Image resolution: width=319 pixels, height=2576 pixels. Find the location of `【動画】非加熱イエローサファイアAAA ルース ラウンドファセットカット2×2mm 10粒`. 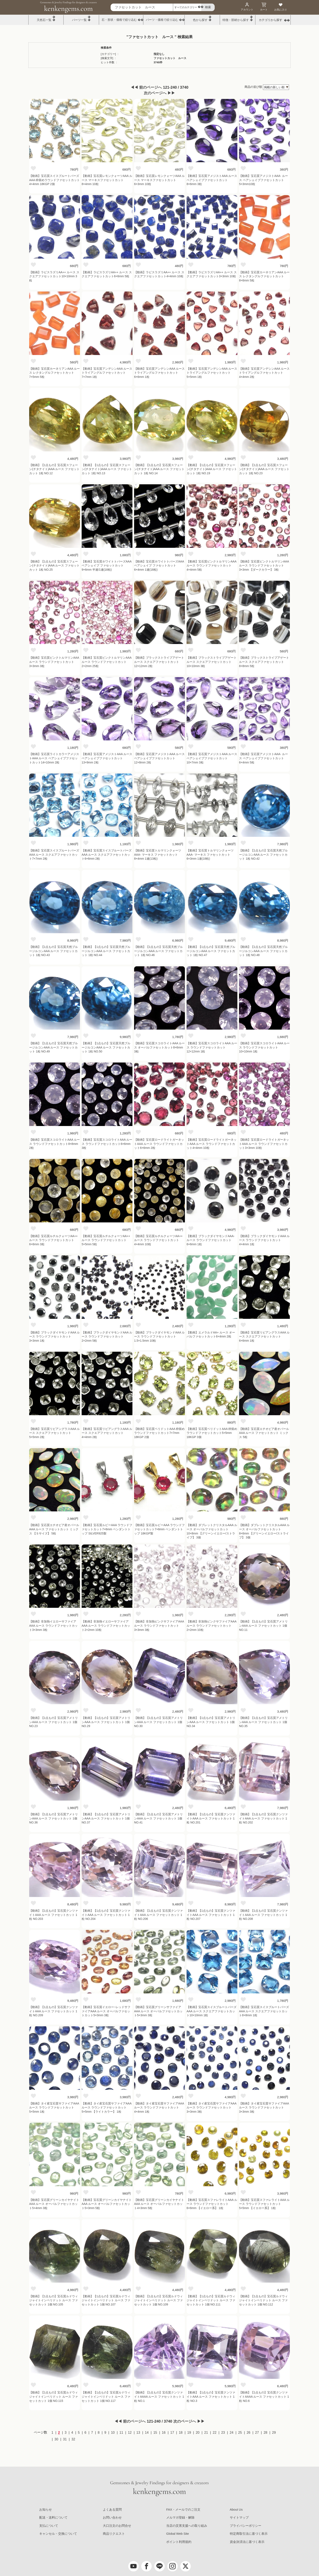

【動画】非加熱イエローサファイアAAA ルース ラウンドファセットカット2×2mm 10粒 is located at coordinates (106, 1625).